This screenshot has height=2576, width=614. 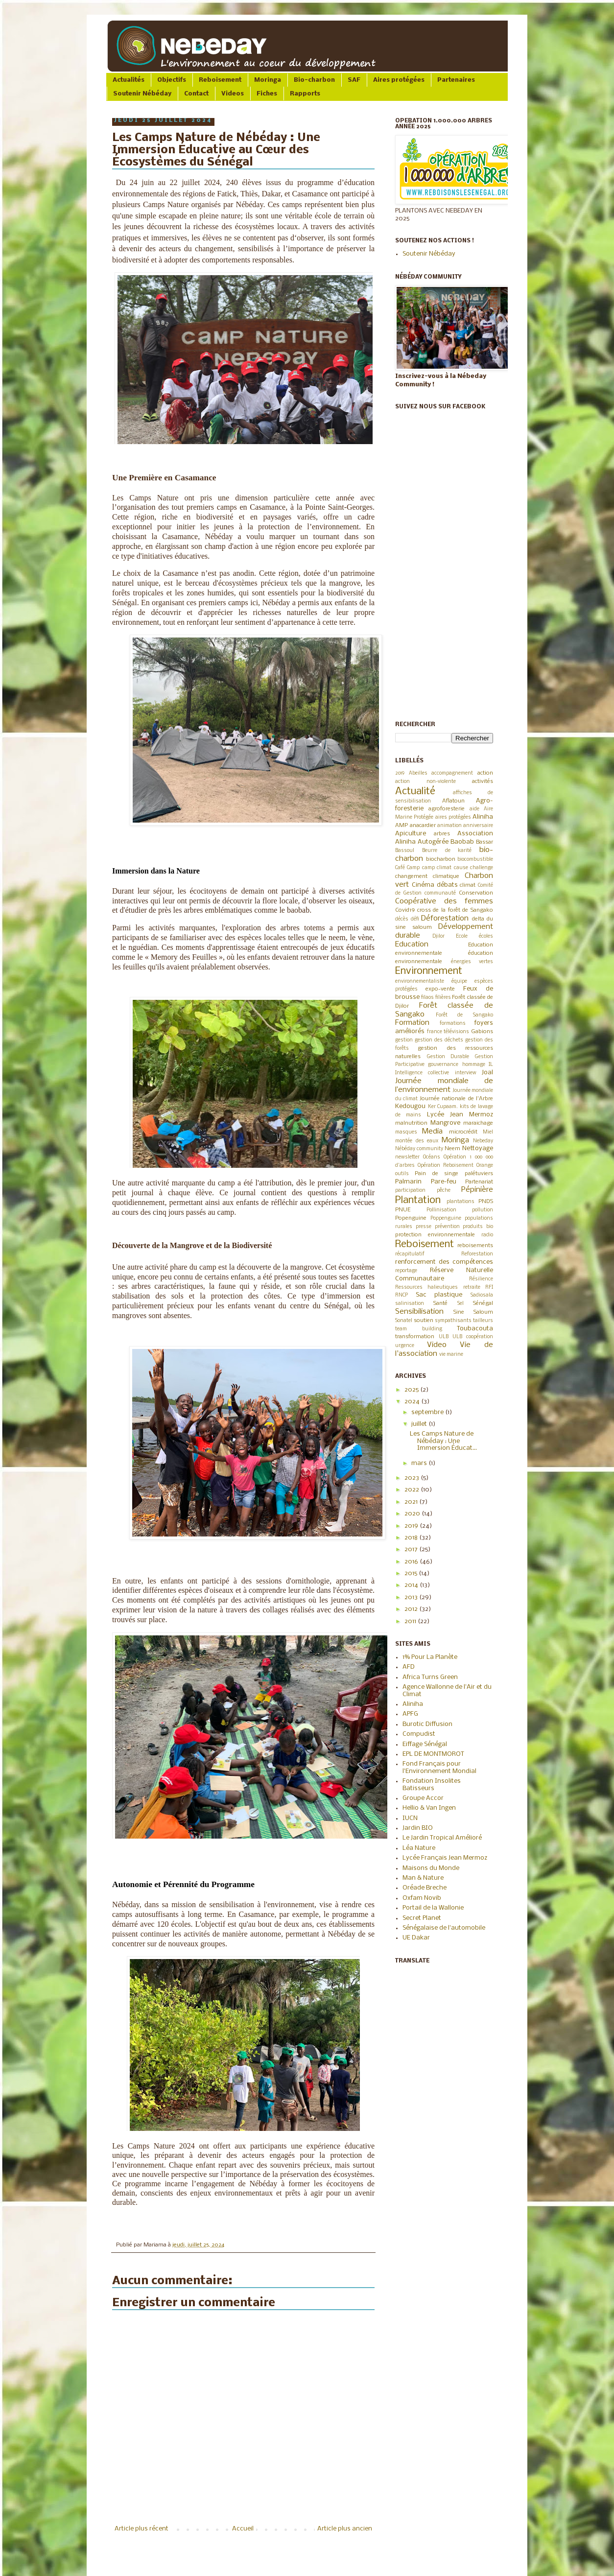 What do you see at coordinates (477, 1254) in the screenshot?
I see `Reforestation` at bounding box center [477, 1254].